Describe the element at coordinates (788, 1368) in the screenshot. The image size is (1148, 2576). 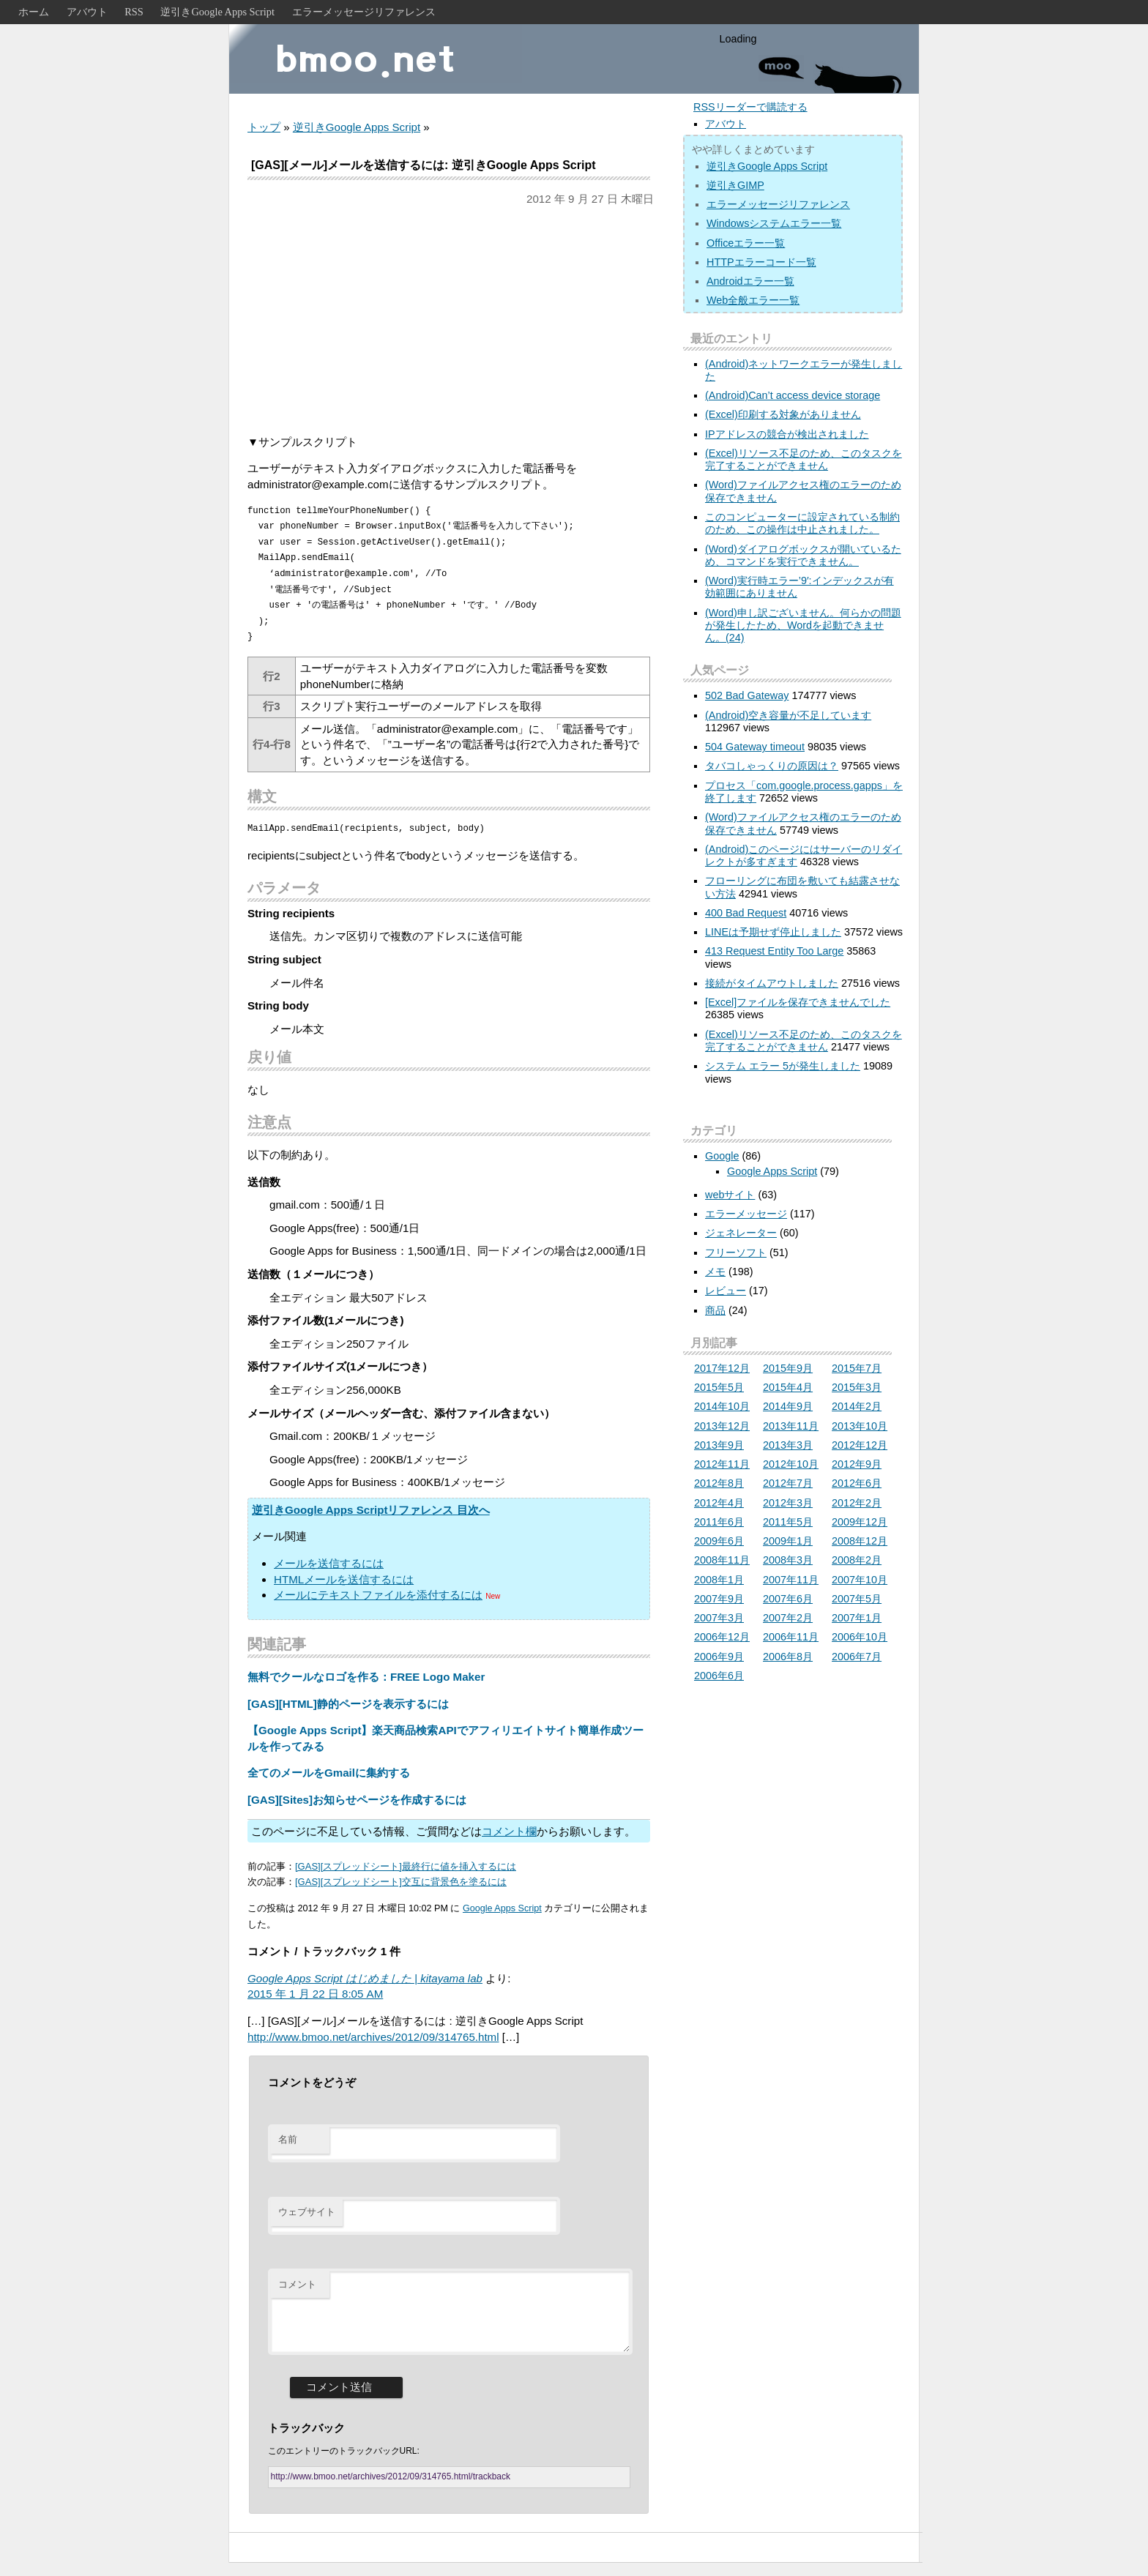
I see `2015年9月` at that location.